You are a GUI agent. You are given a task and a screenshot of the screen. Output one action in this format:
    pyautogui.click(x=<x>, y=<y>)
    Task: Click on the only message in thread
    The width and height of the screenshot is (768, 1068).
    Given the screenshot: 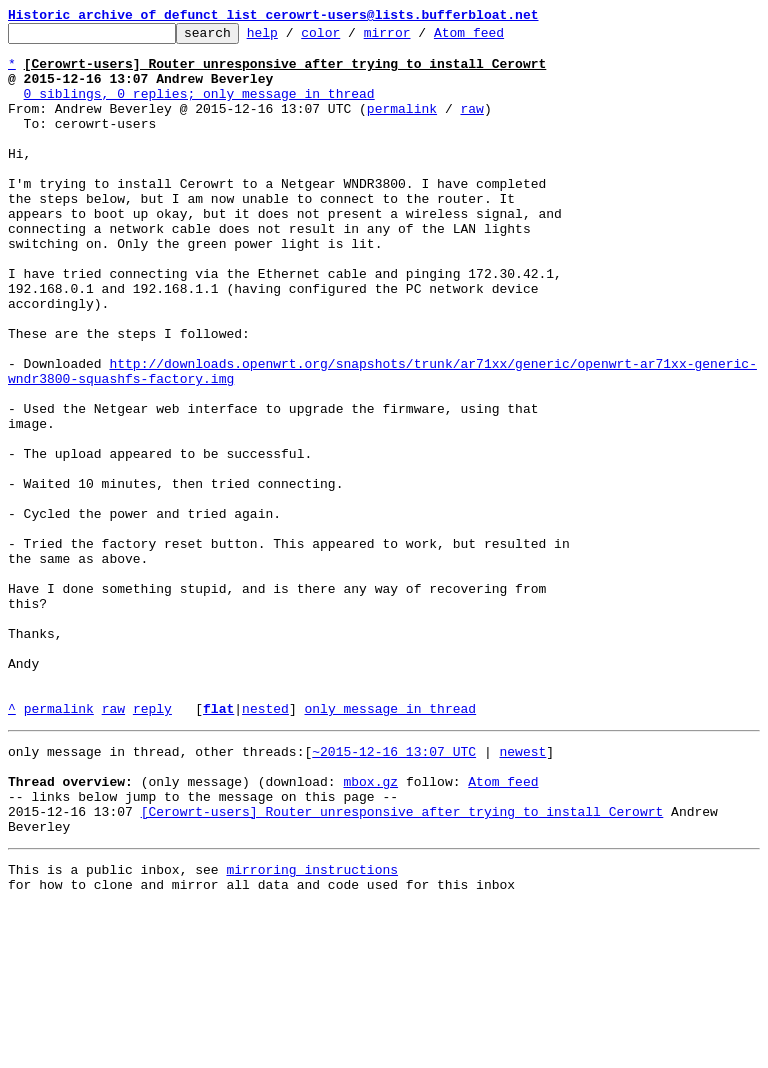 What is the action you would take?
    pyautogui.click(x=390, y=846)
    